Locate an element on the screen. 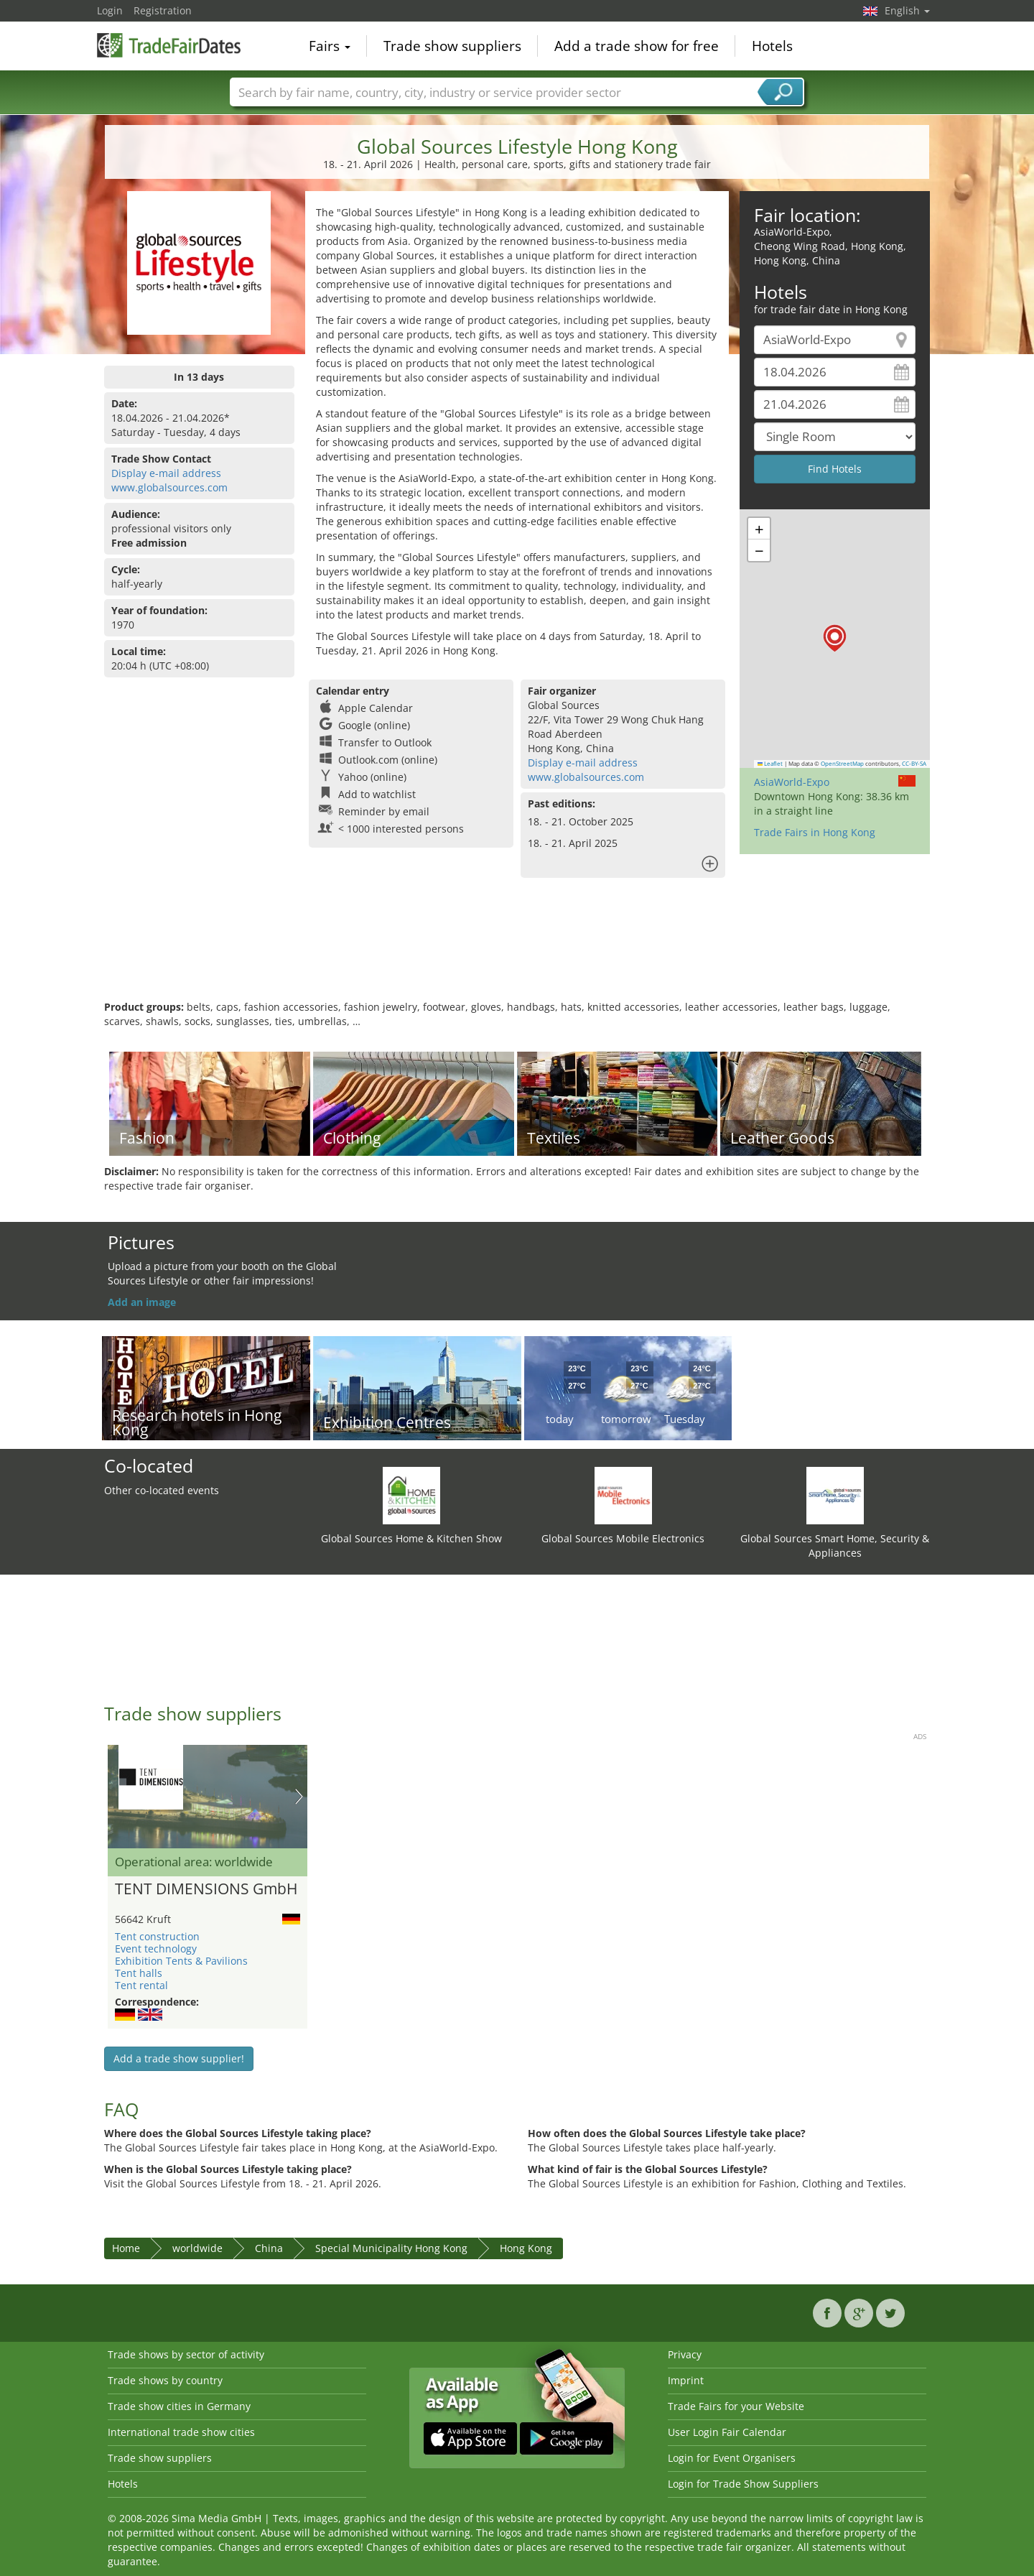 Image resolution: width=1034 pixels, height=2576 pixels. Leaflet is located at coordinates (770, 763).